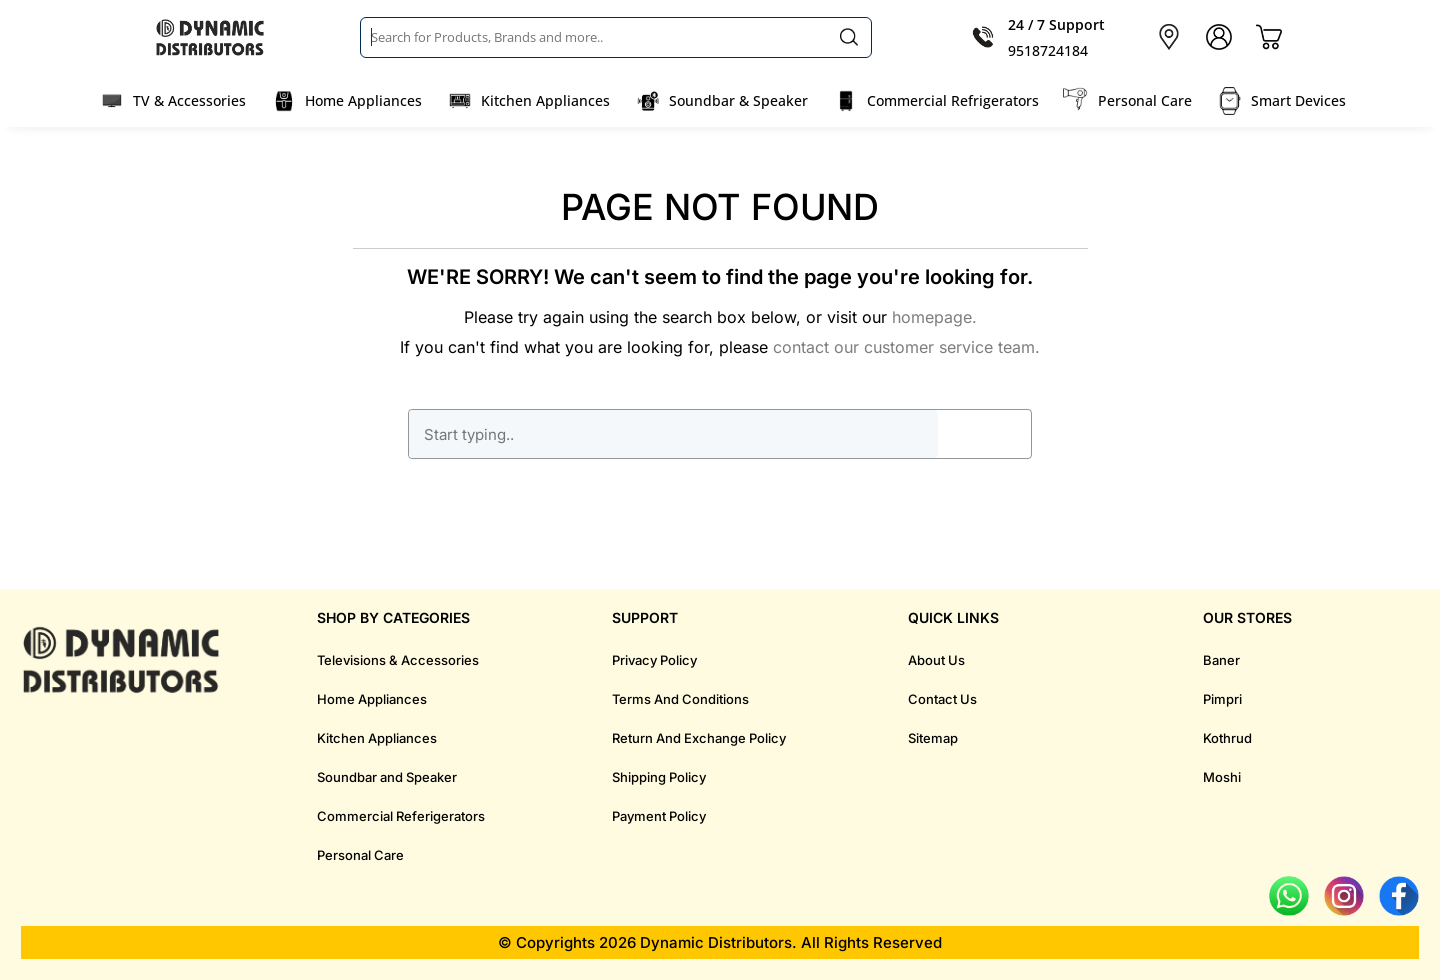 This screenshot has height=980, width=1440. Describe the element at coordinates (363, 100) in the screenshot. I see `Home Appliances` at that location.